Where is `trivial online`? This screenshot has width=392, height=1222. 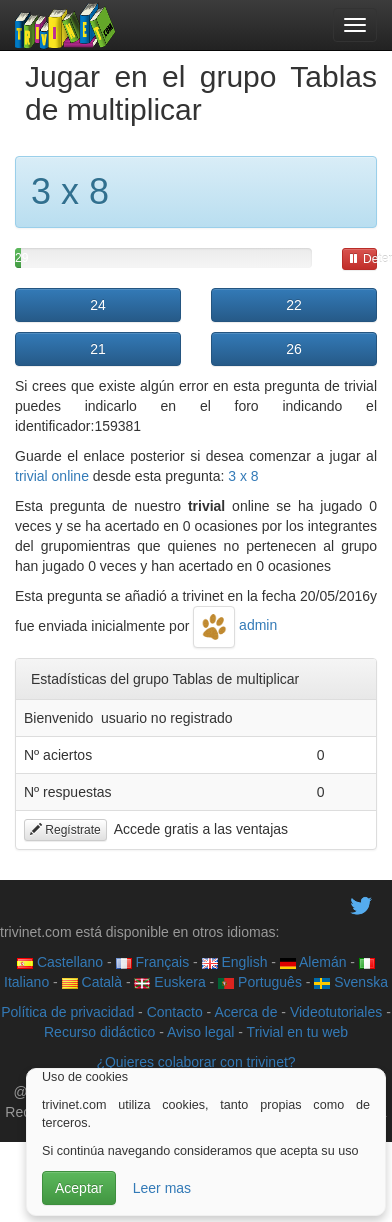 trivial online is located at coordinates (52, 476).